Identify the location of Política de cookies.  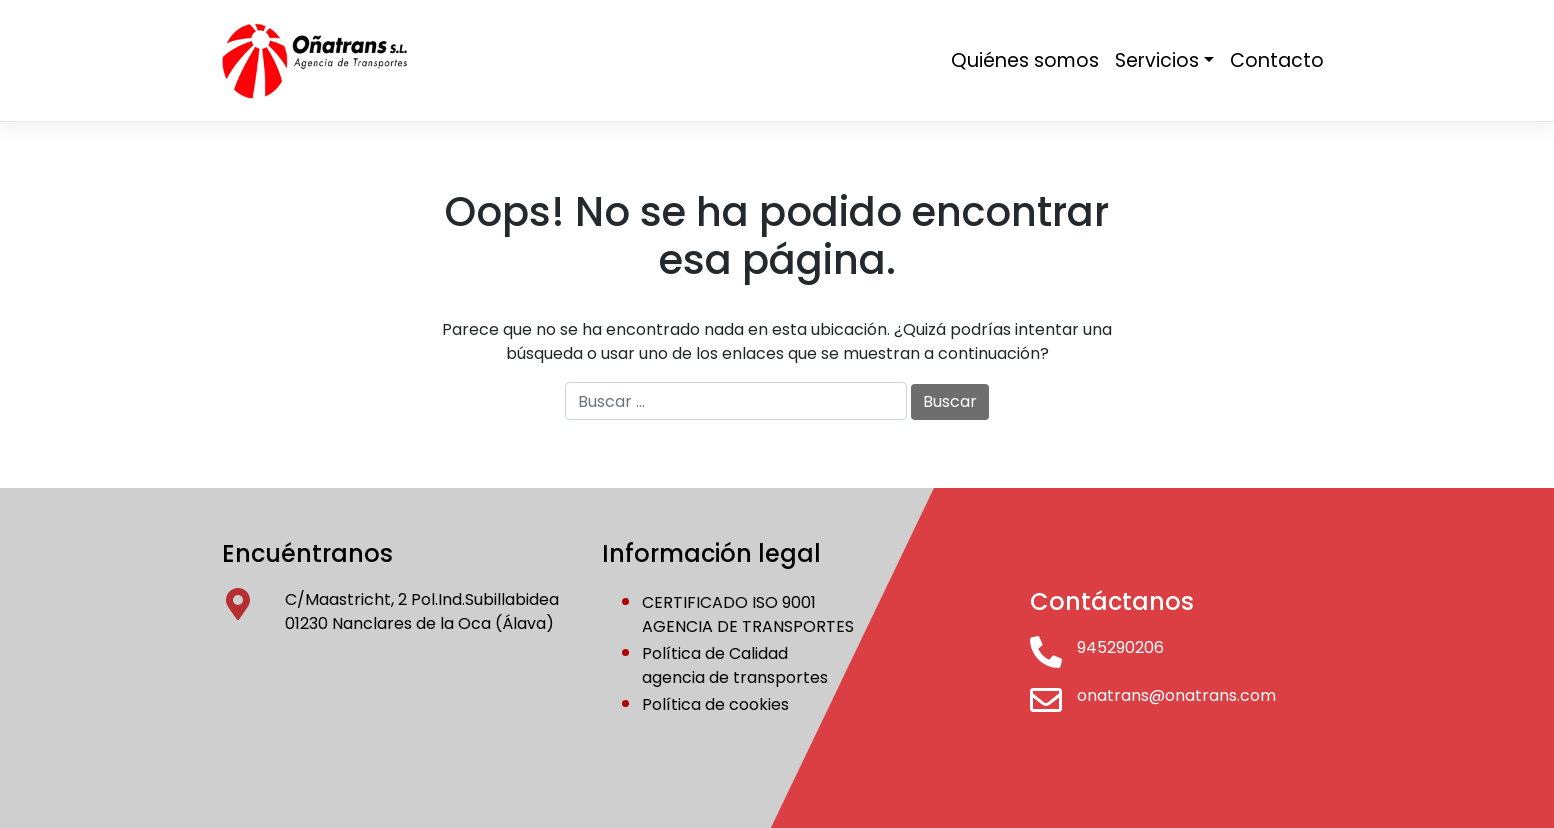
(715, 704).